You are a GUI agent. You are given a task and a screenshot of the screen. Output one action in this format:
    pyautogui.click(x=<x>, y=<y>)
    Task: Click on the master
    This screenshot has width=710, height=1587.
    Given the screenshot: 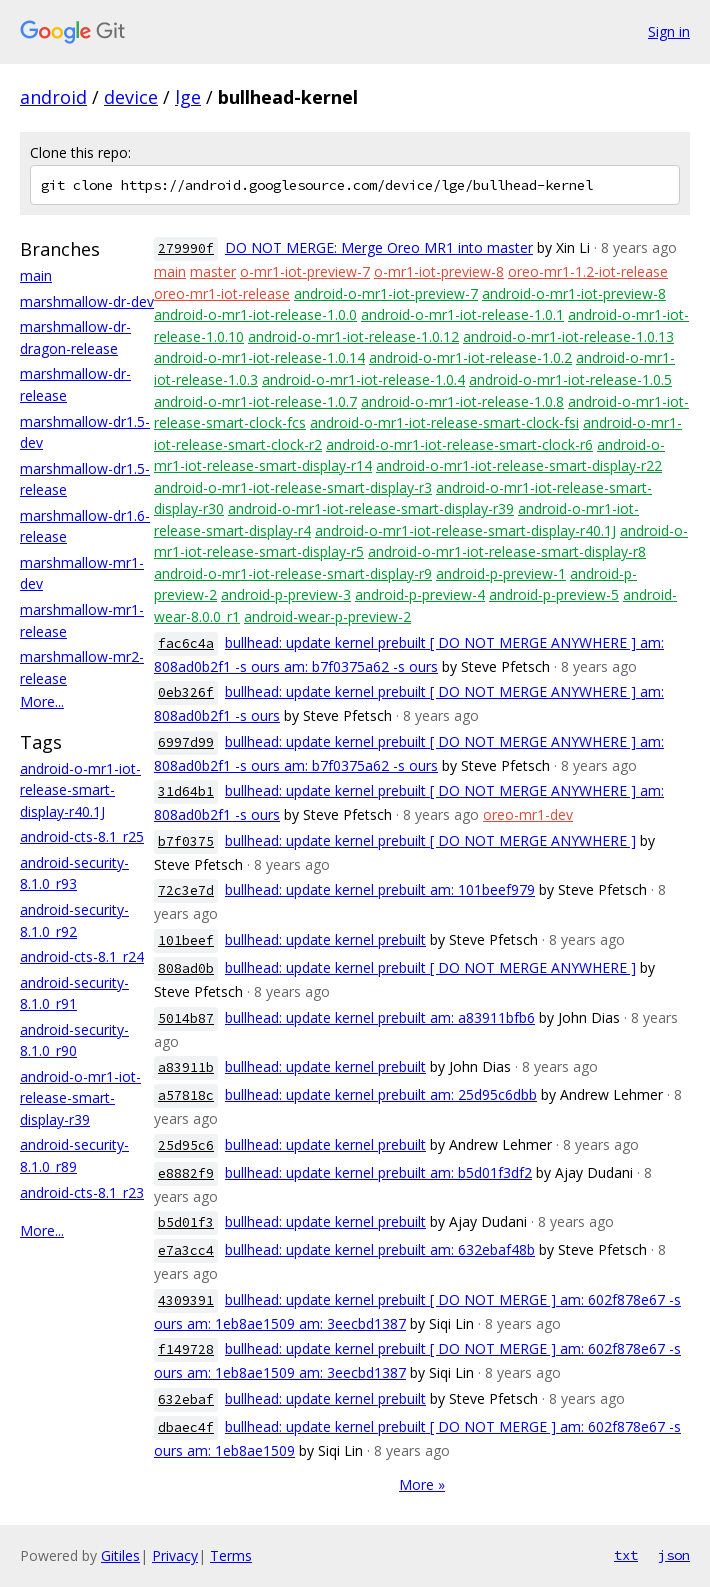 What is the action you would take?
    pyautogui.click(x=213, y=271)
    